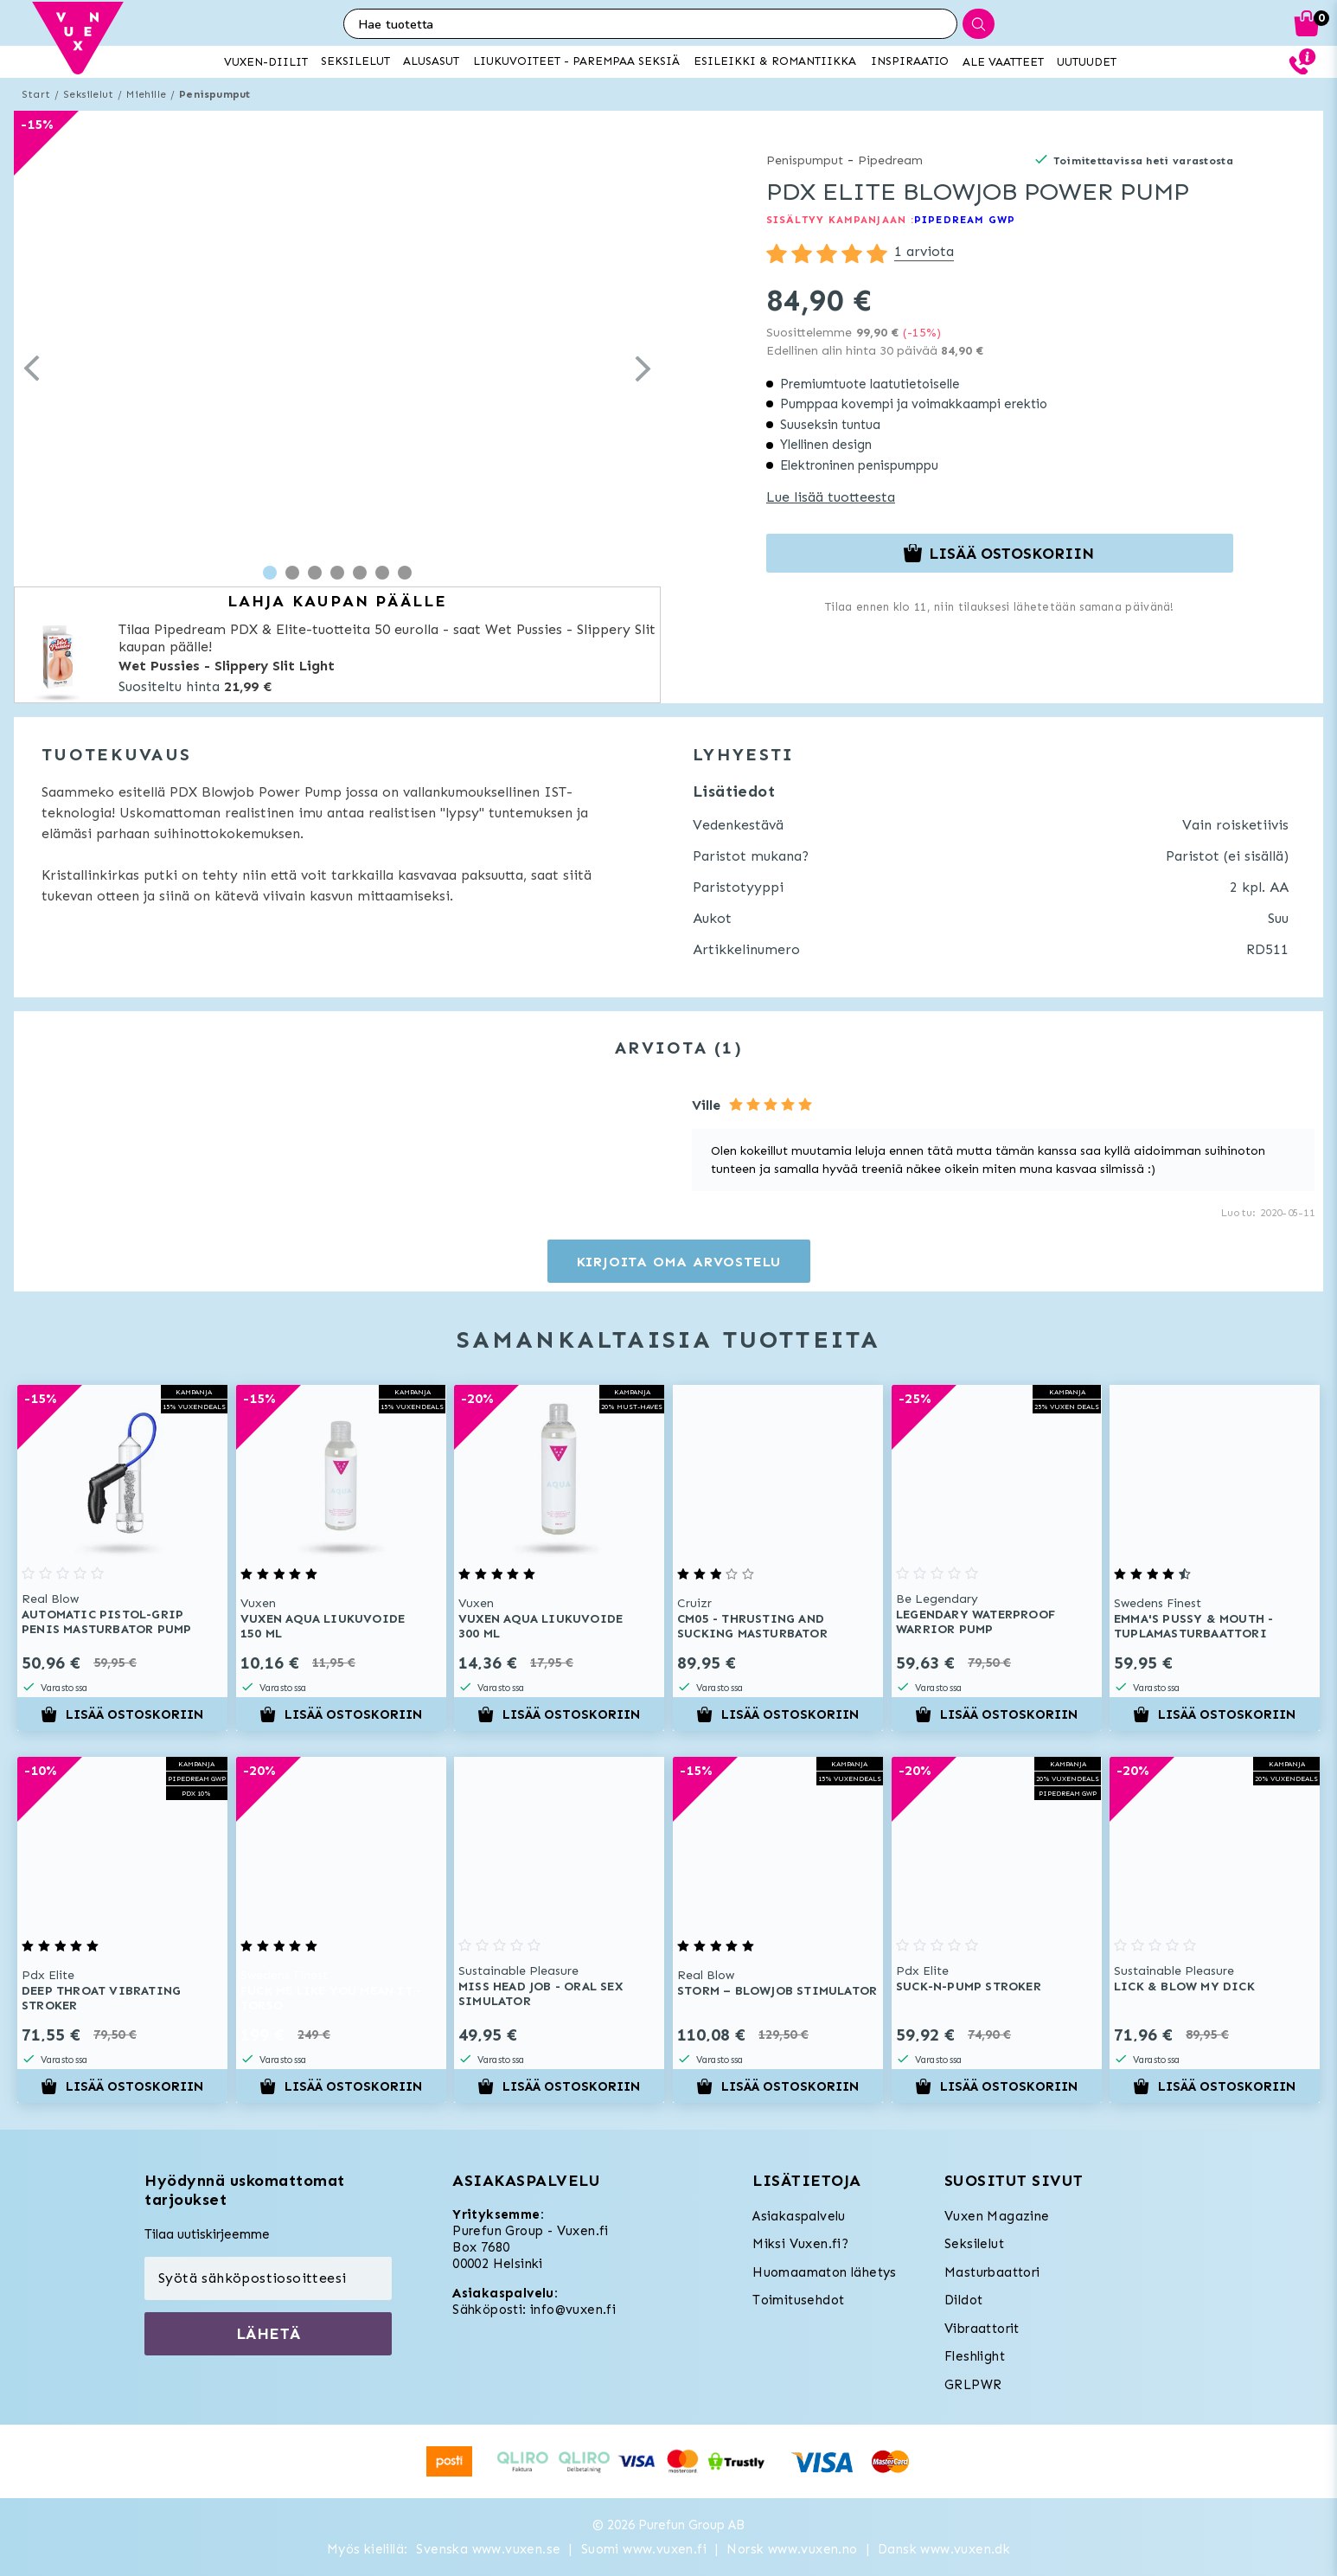  What do you see at coordinates (972, 2385) in the screenshot?
I see `GRLPWR` at bounding box center [972, 2385].